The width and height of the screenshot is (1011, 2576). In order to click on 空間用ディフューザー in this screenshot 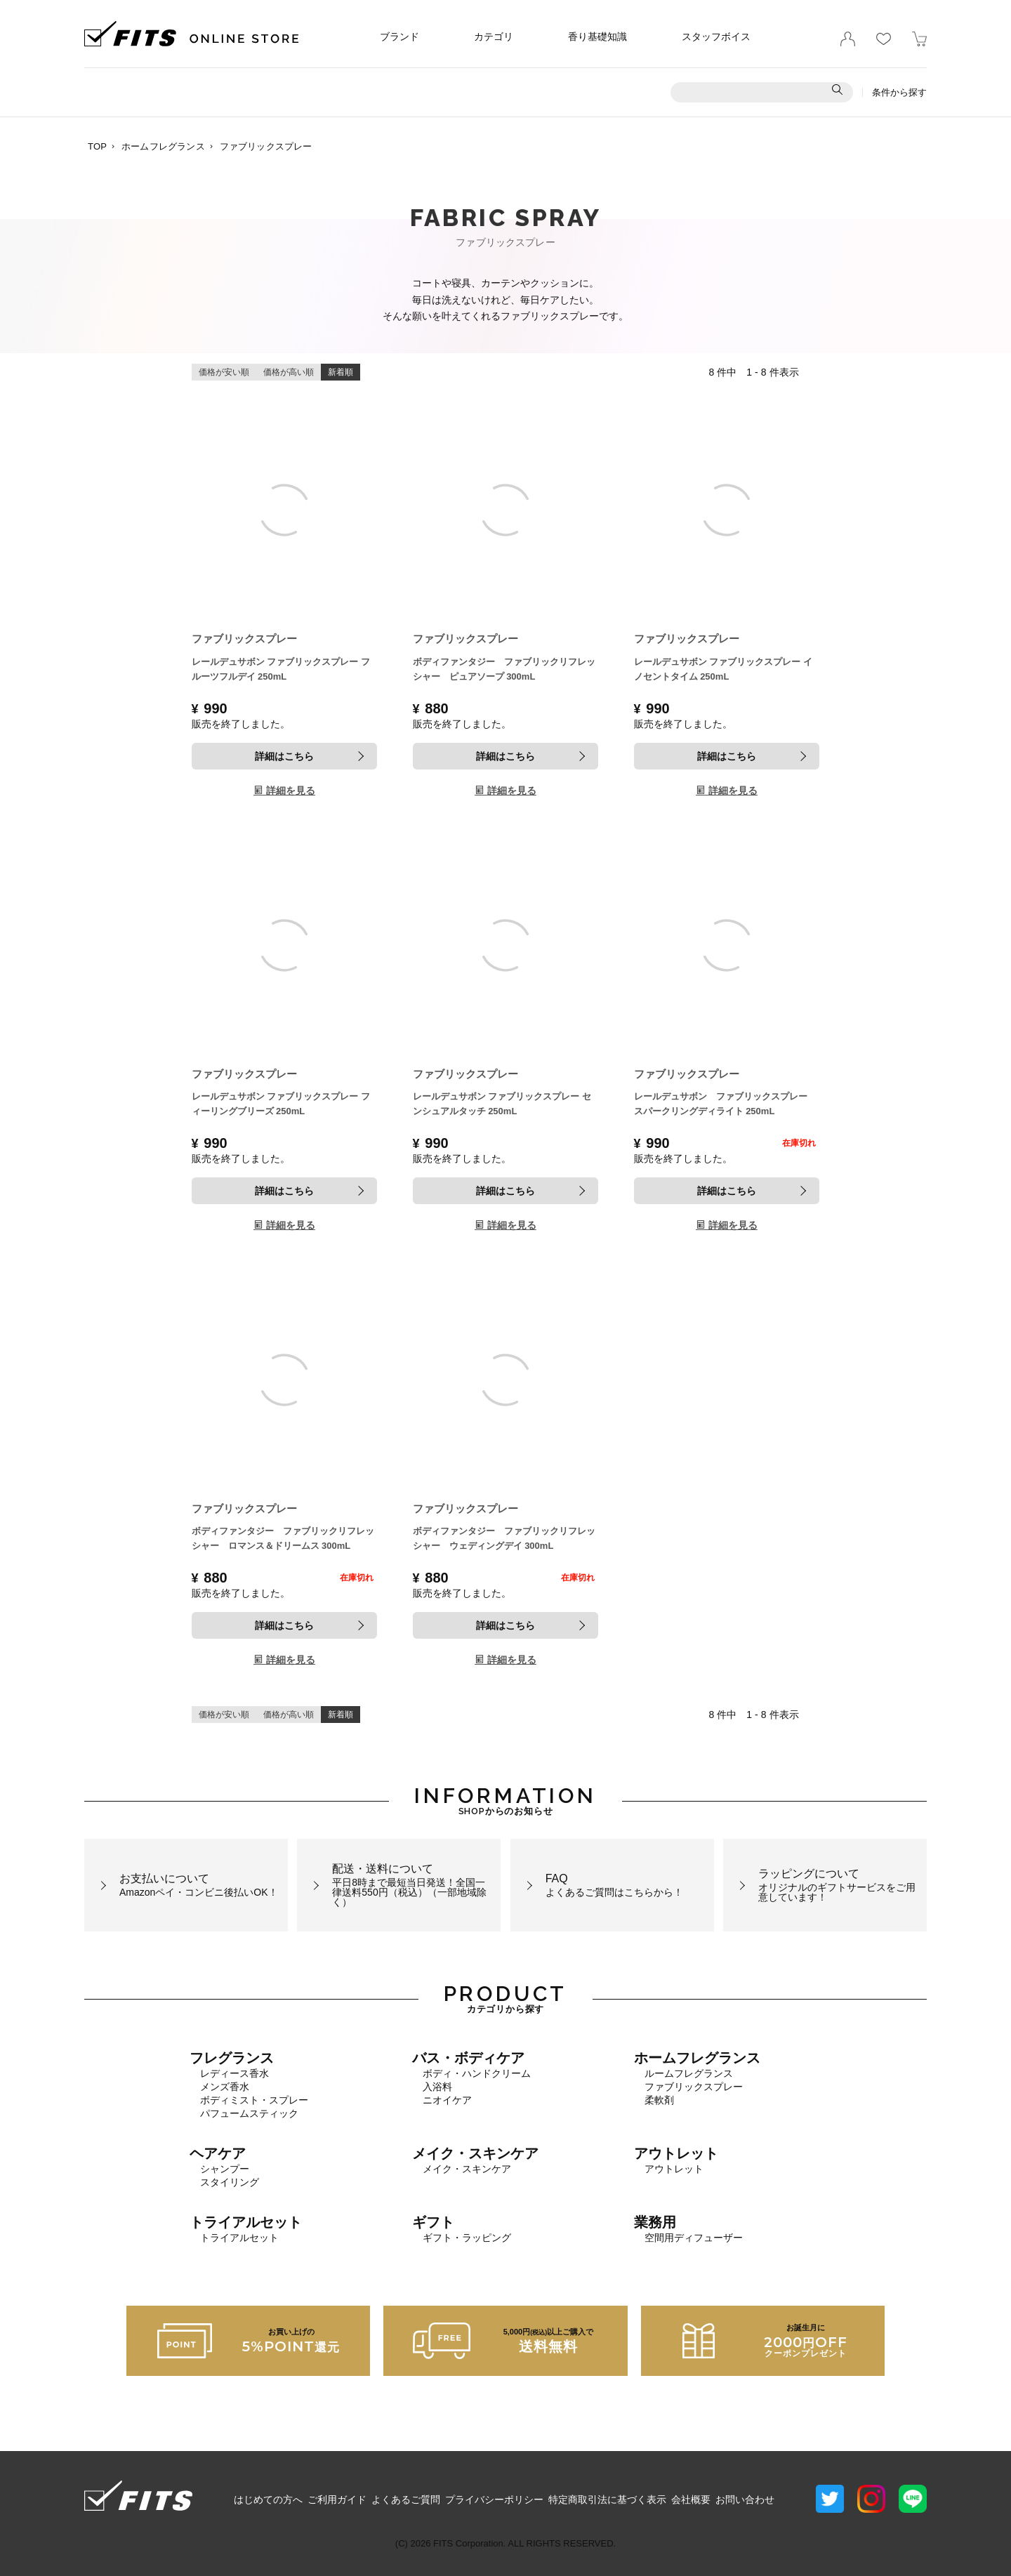, I will do `click(694, 2237)`.